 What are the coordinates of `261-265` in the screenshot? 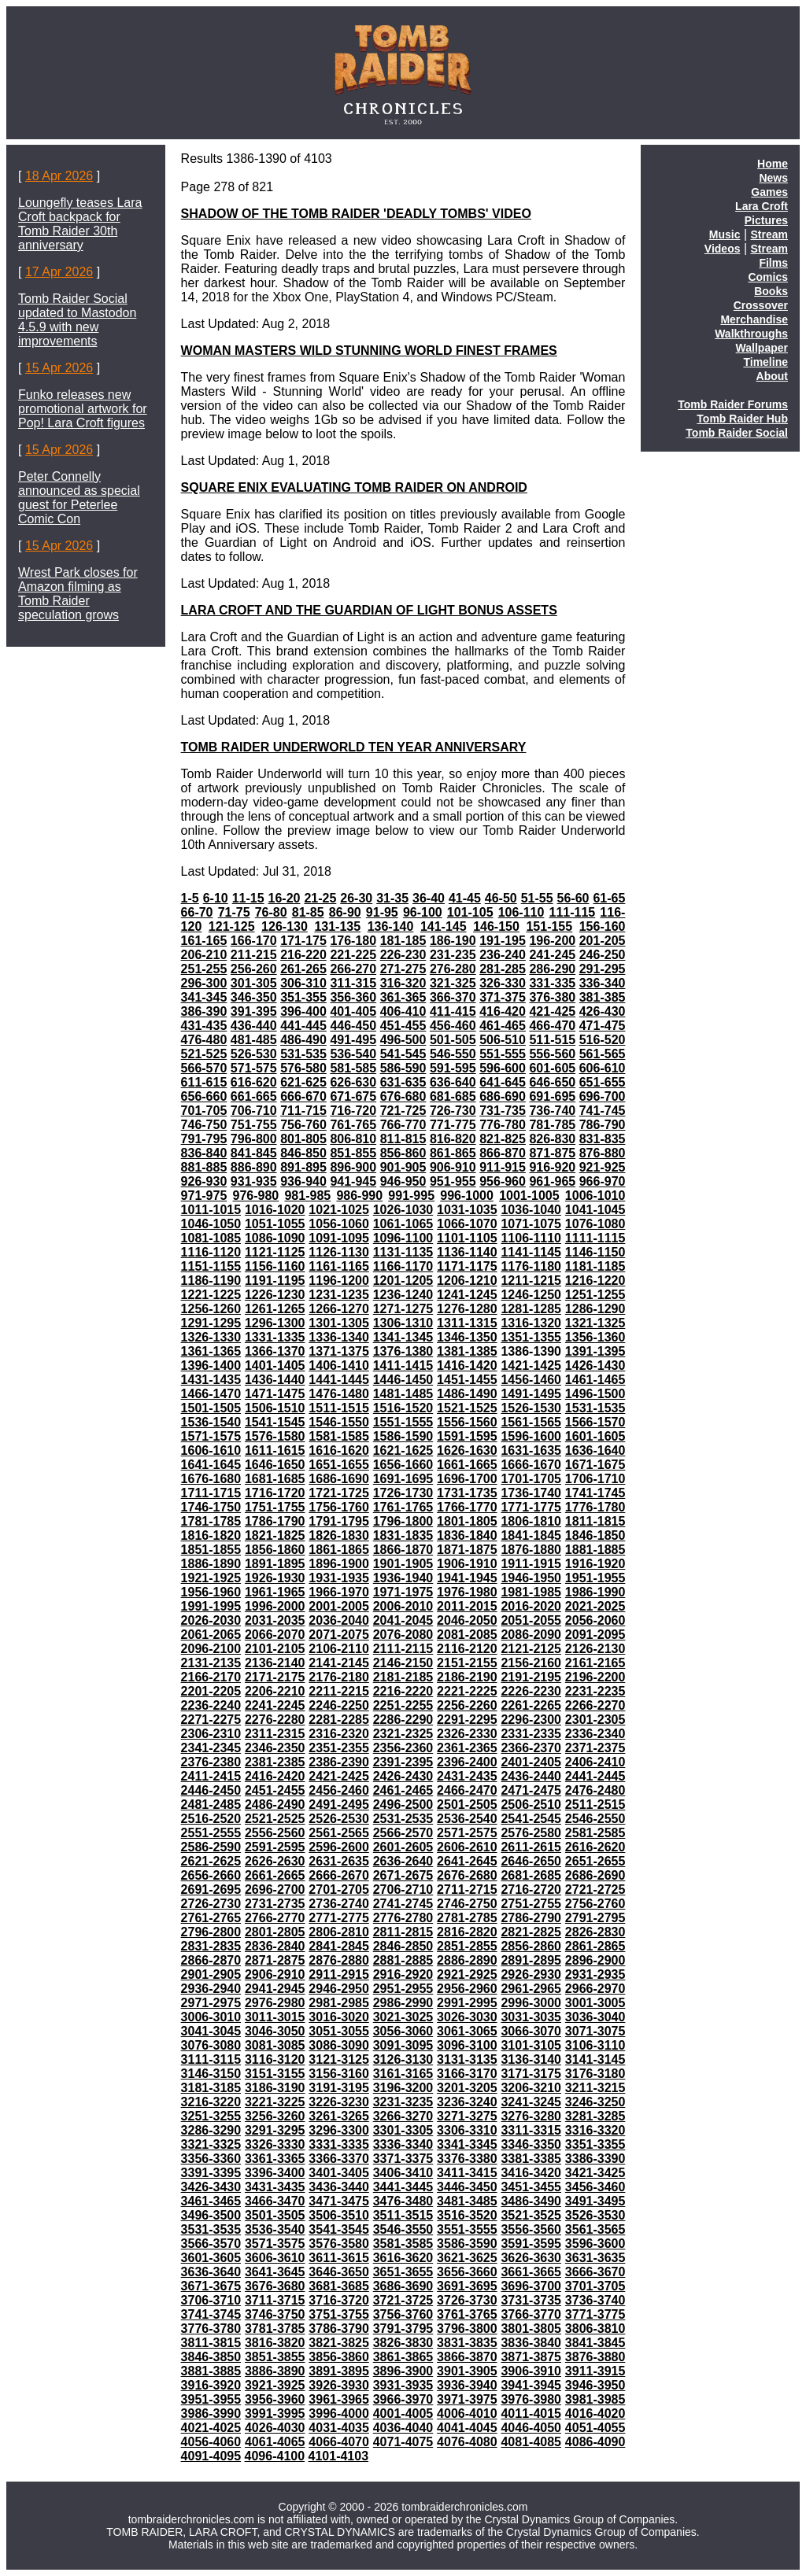 It's located at (303, 969).